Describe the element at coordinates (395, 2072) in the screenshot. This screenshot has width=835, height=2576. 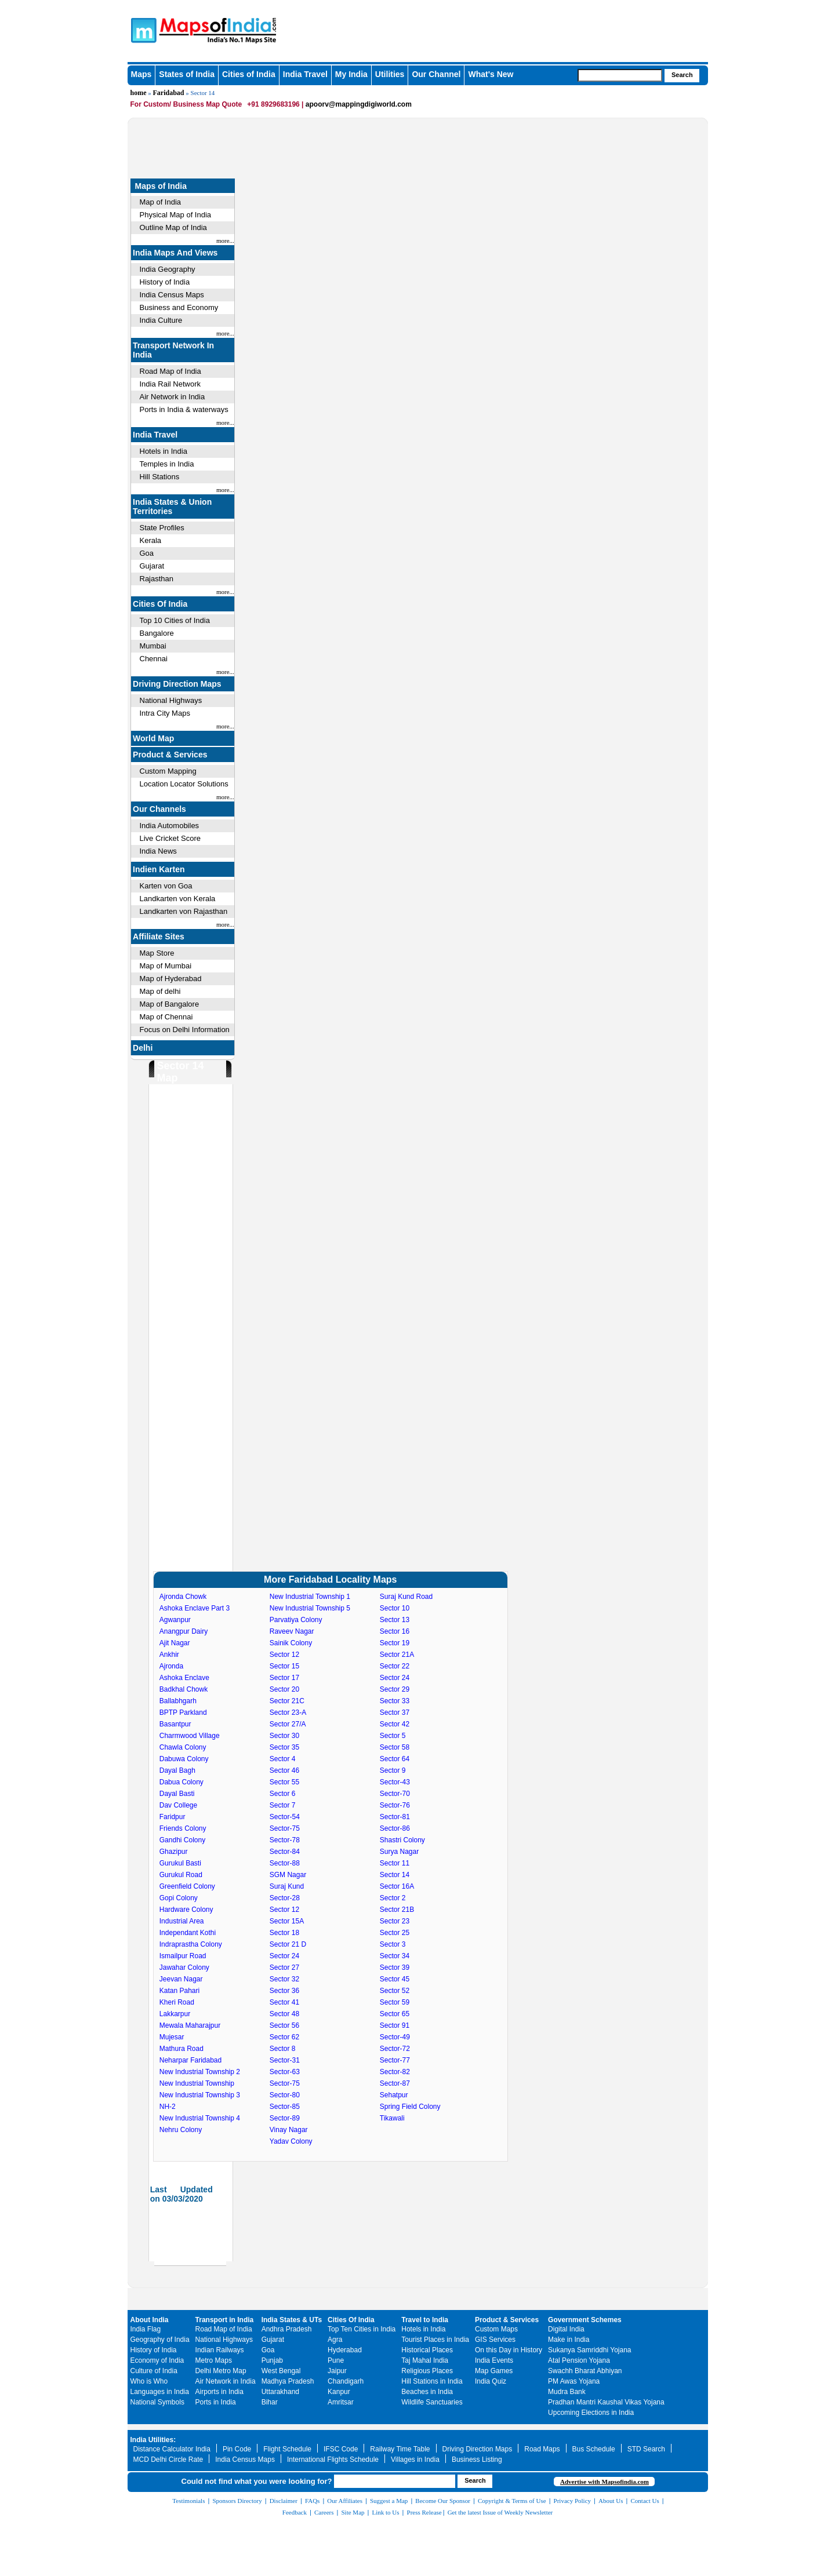
I see `Sector-82` at that location.